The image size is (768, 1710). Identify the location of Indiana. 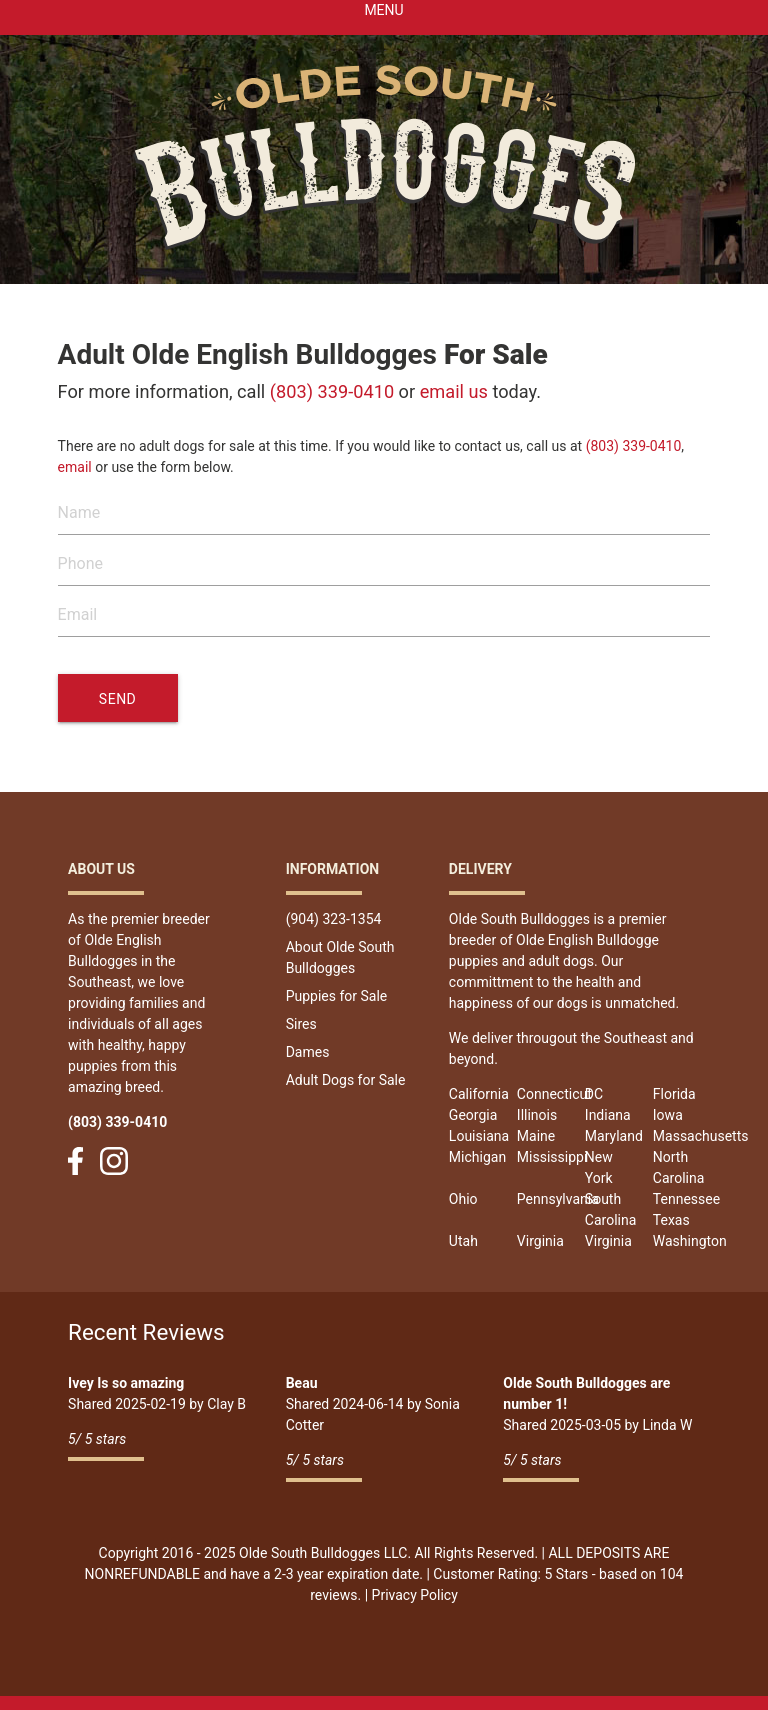
(608, 1115).